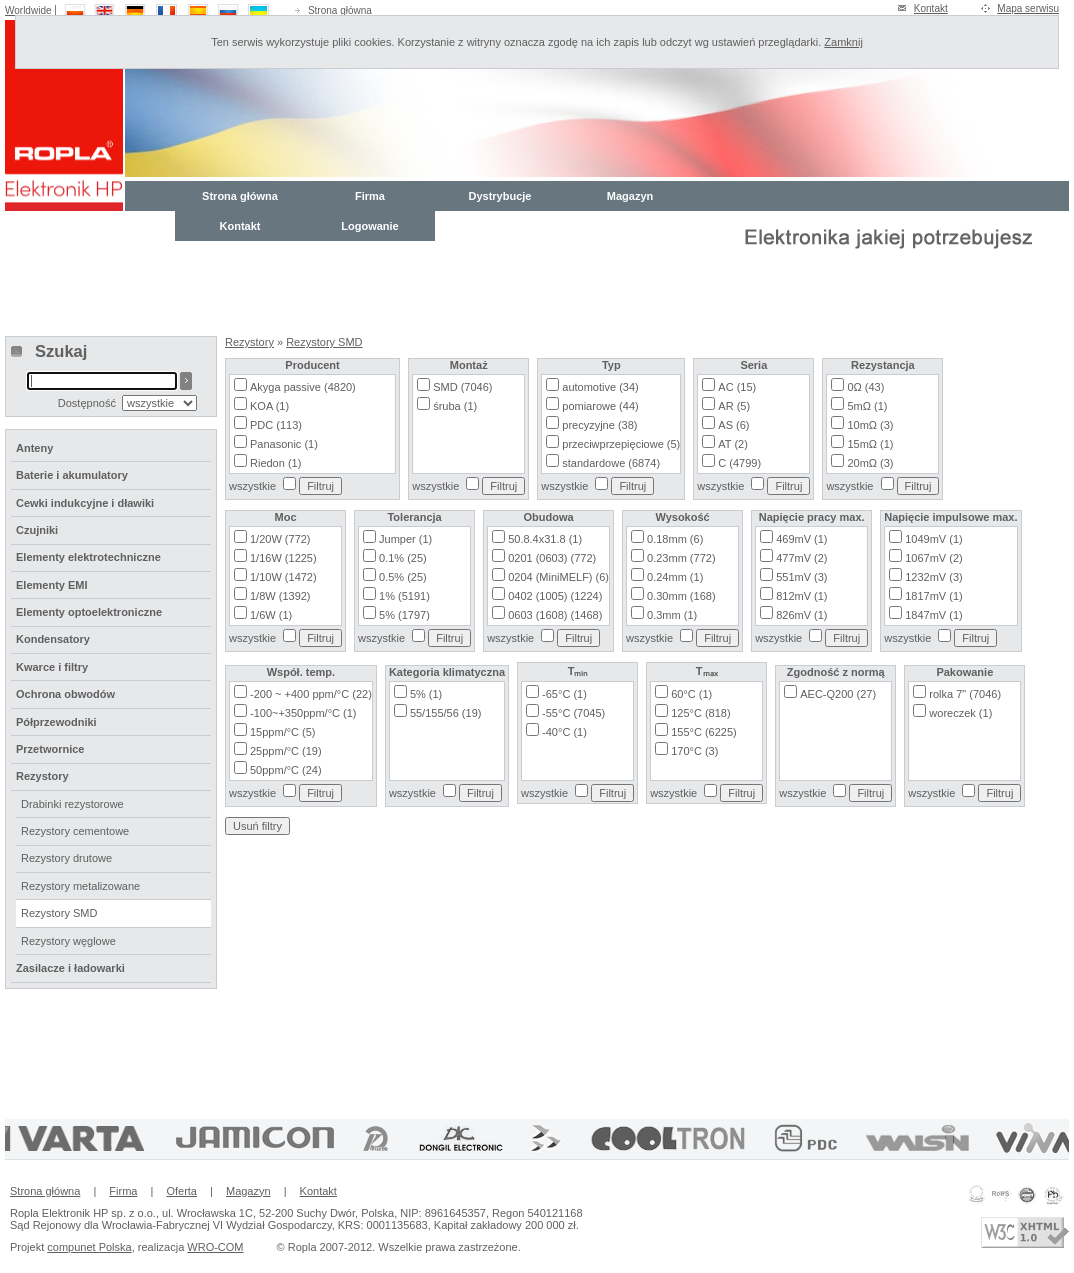 This screenshot has width=1074, height=1273. Describe the element at coordinates (558, 577) in the screenshot. I see `0204 (MiniMELF) (6)` at that location.